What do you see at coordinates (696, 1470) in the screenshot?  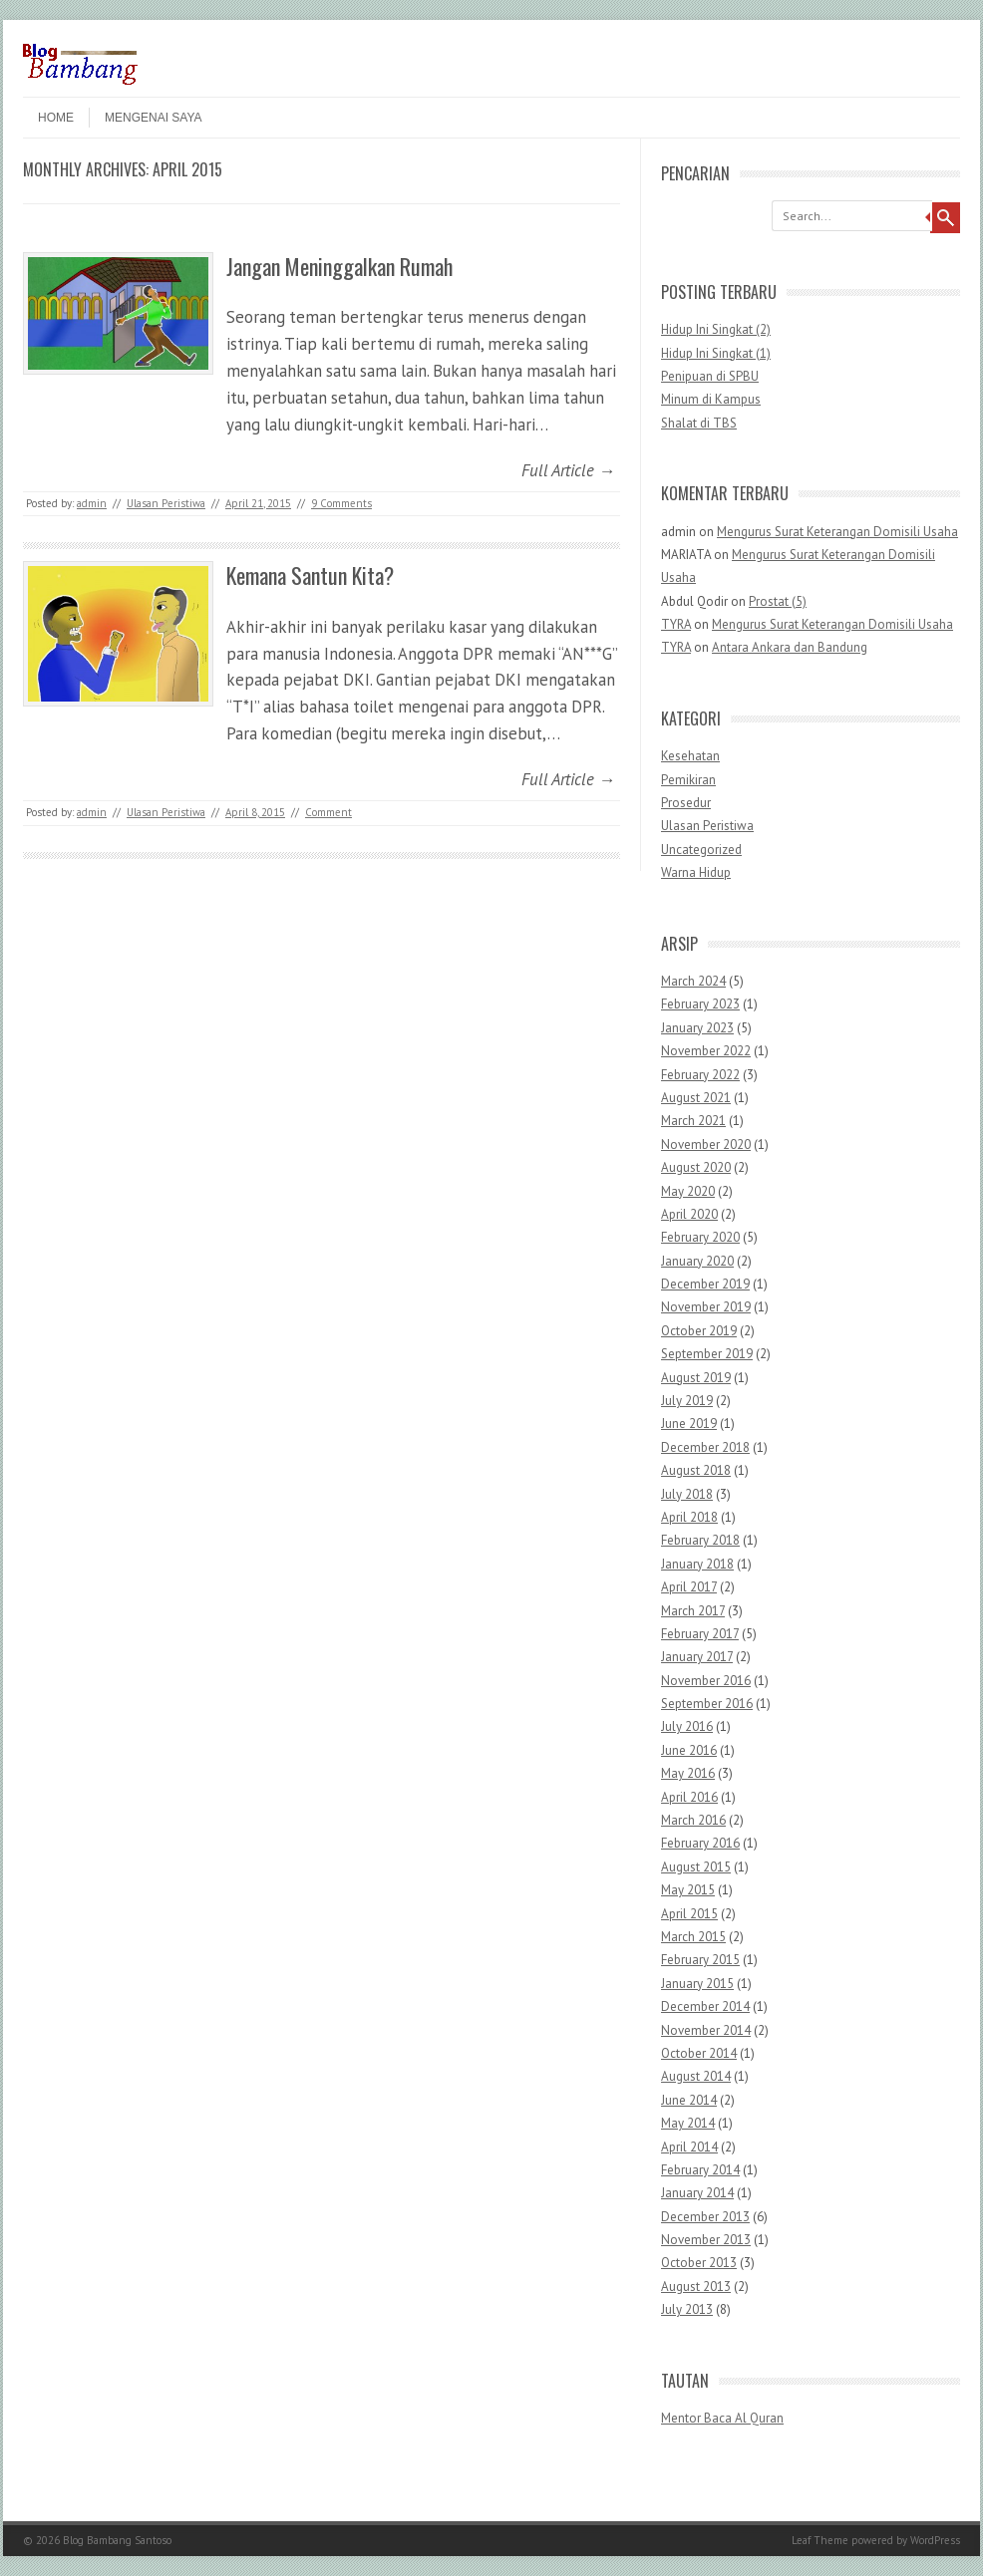 I see `August 2018` at bounding box center [696, 1470].